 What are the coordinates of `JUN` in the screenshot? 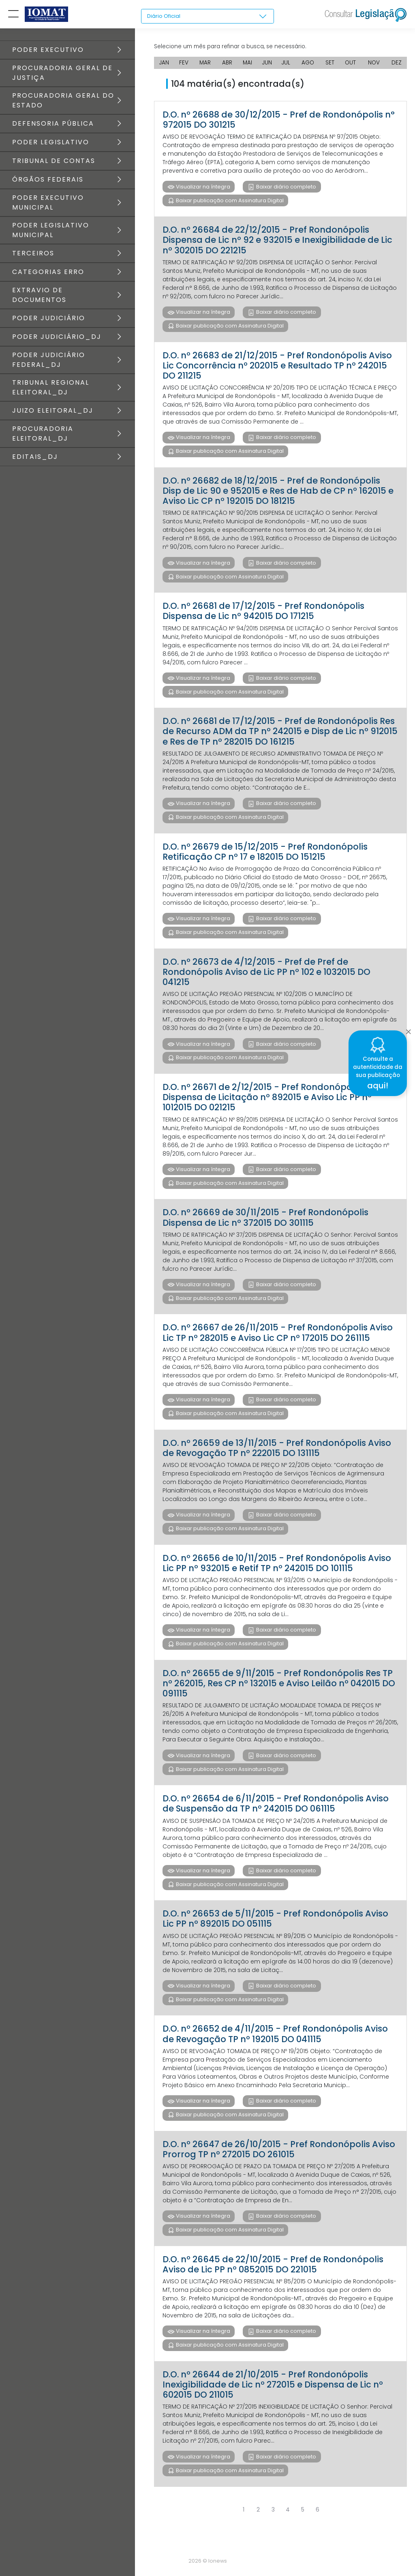 It's located at (267, 65).